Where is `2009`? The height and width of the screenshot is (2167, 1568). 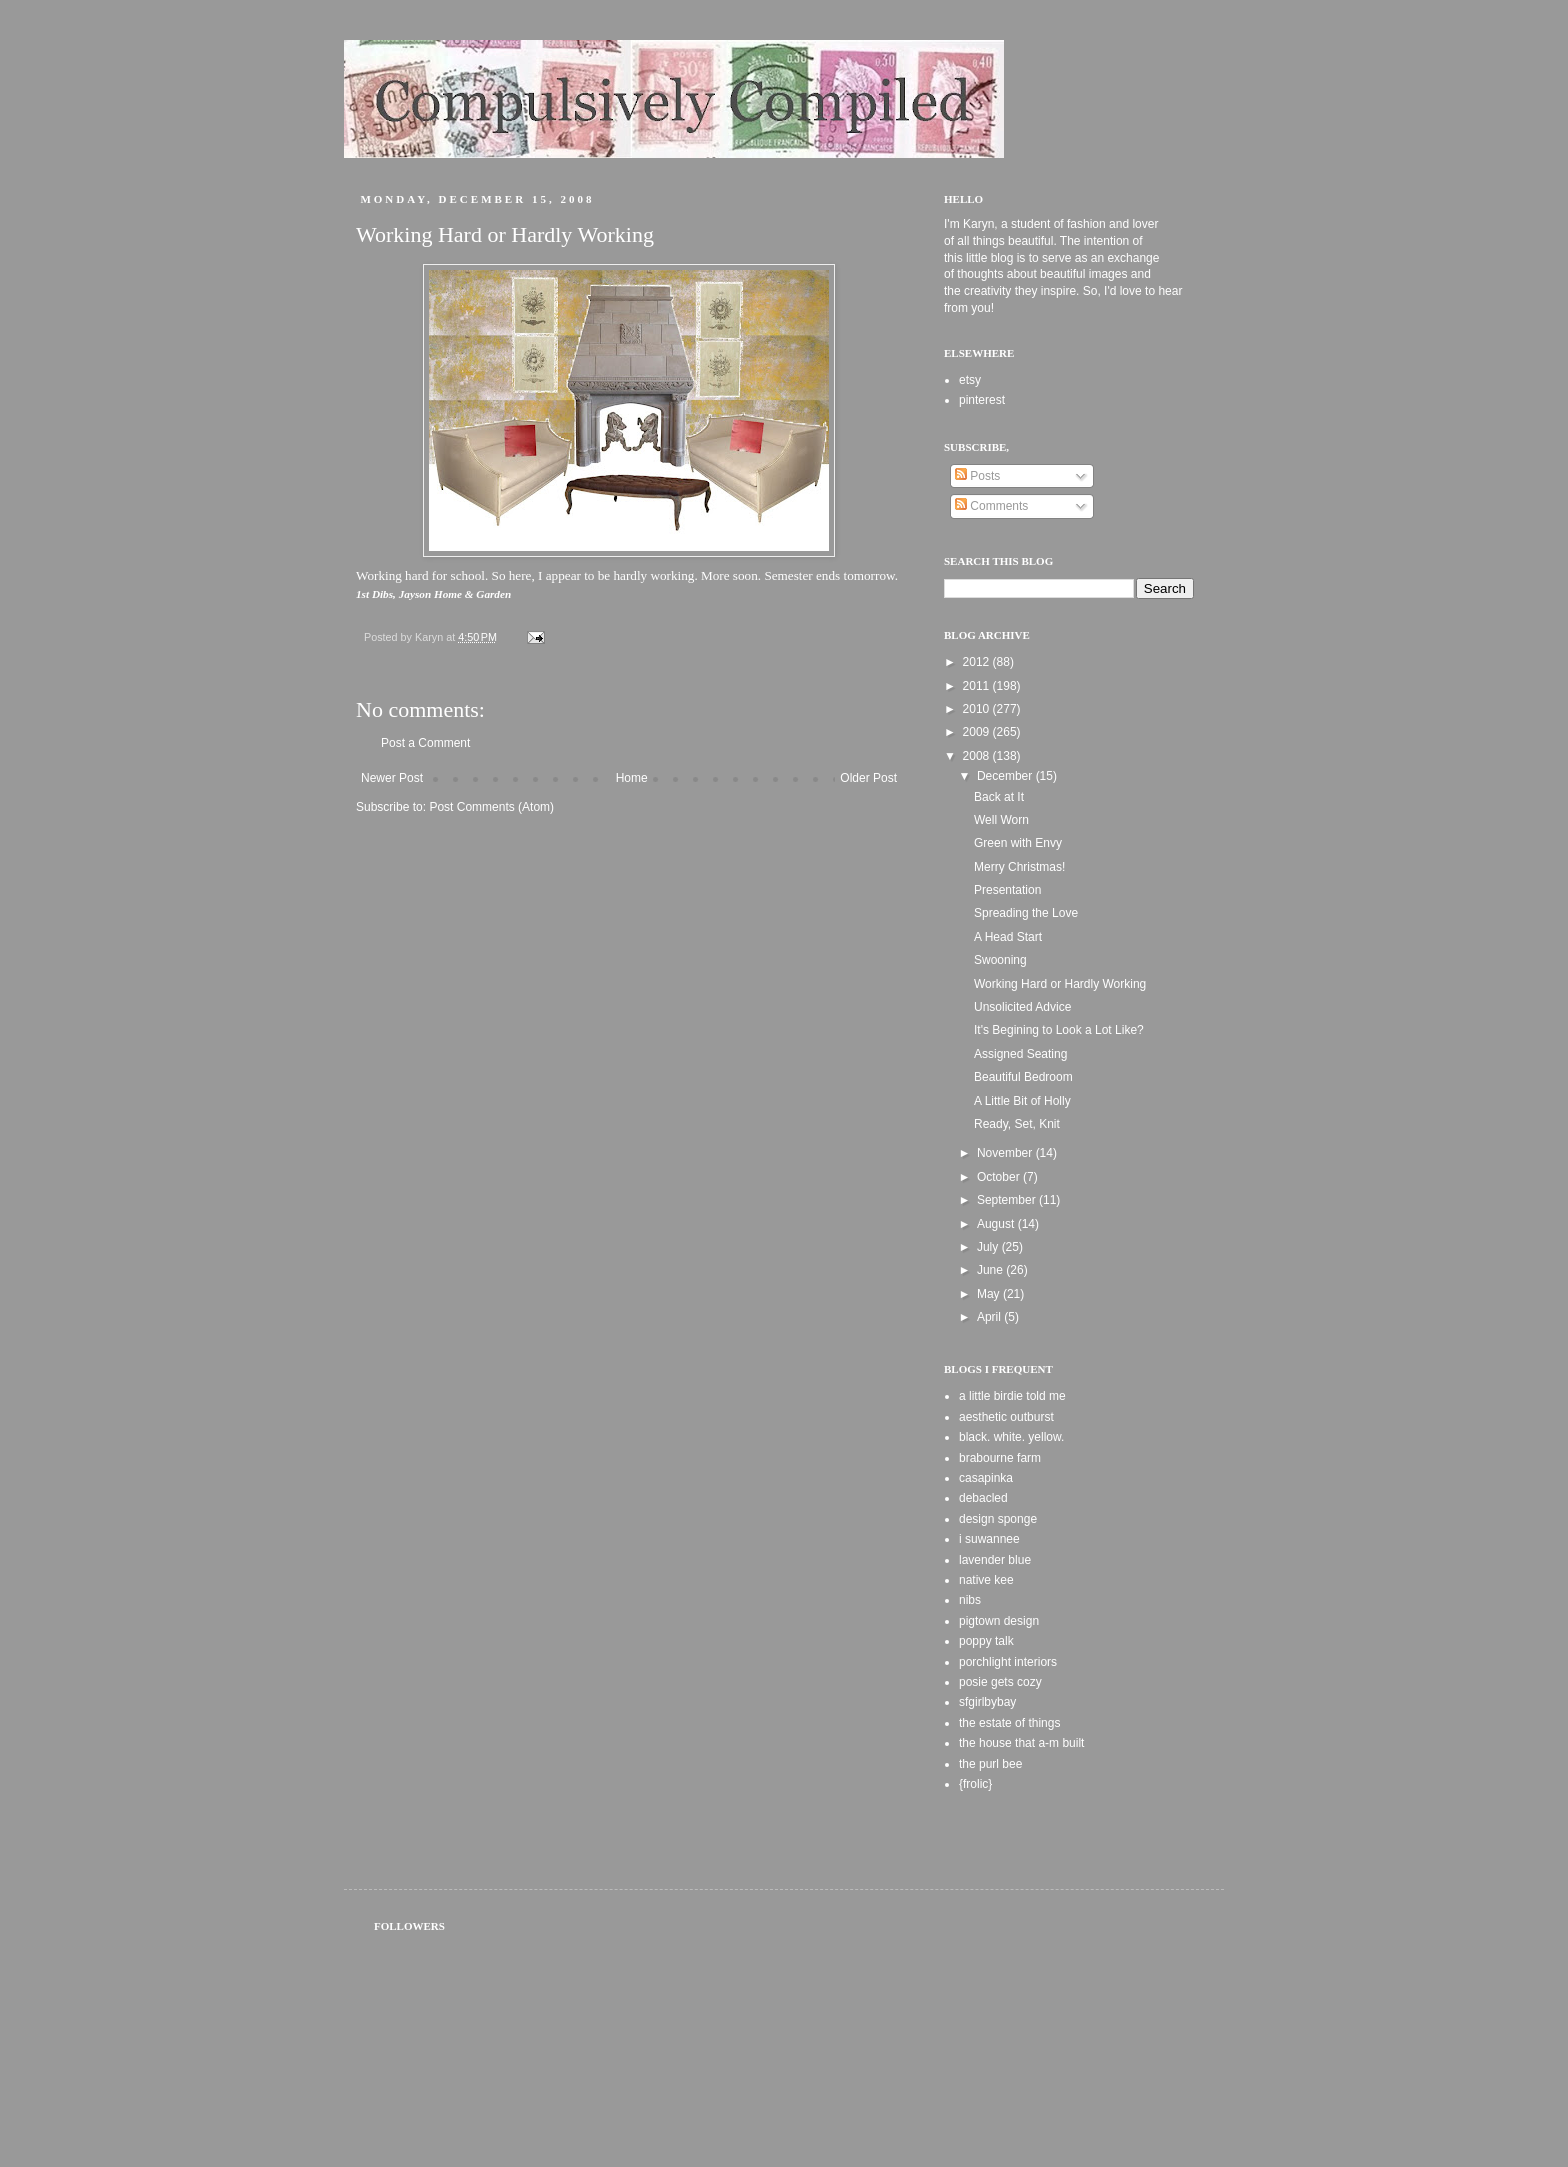 2009 is located at coordinates (978, 732).